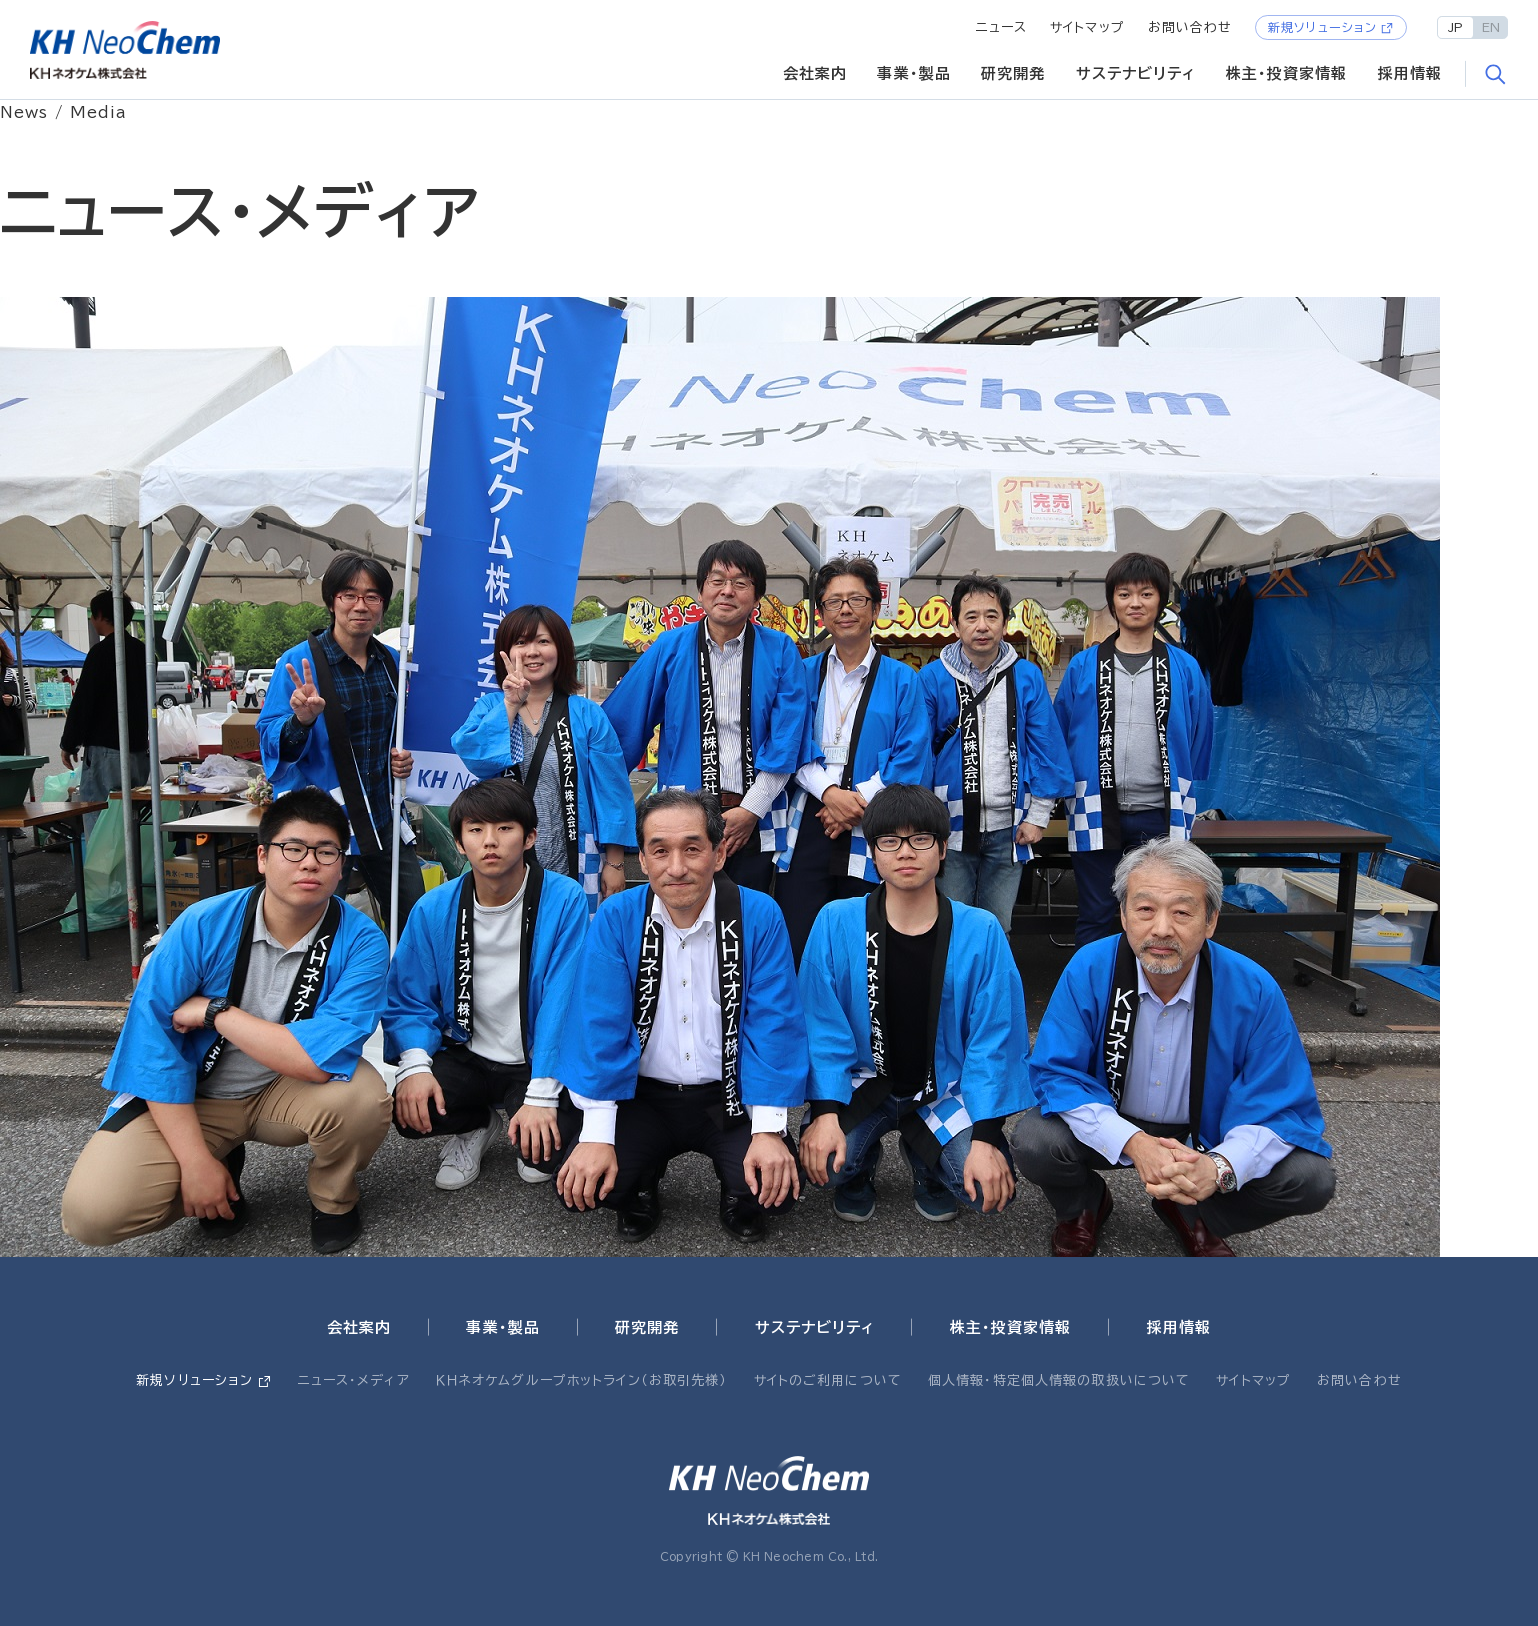 This screenshot has width=1538, height=1626. Describe the element at coordinates (1059, 1380) in the screenshot. I see `個人情報・特定個人情報の取扱いについて` at that location.